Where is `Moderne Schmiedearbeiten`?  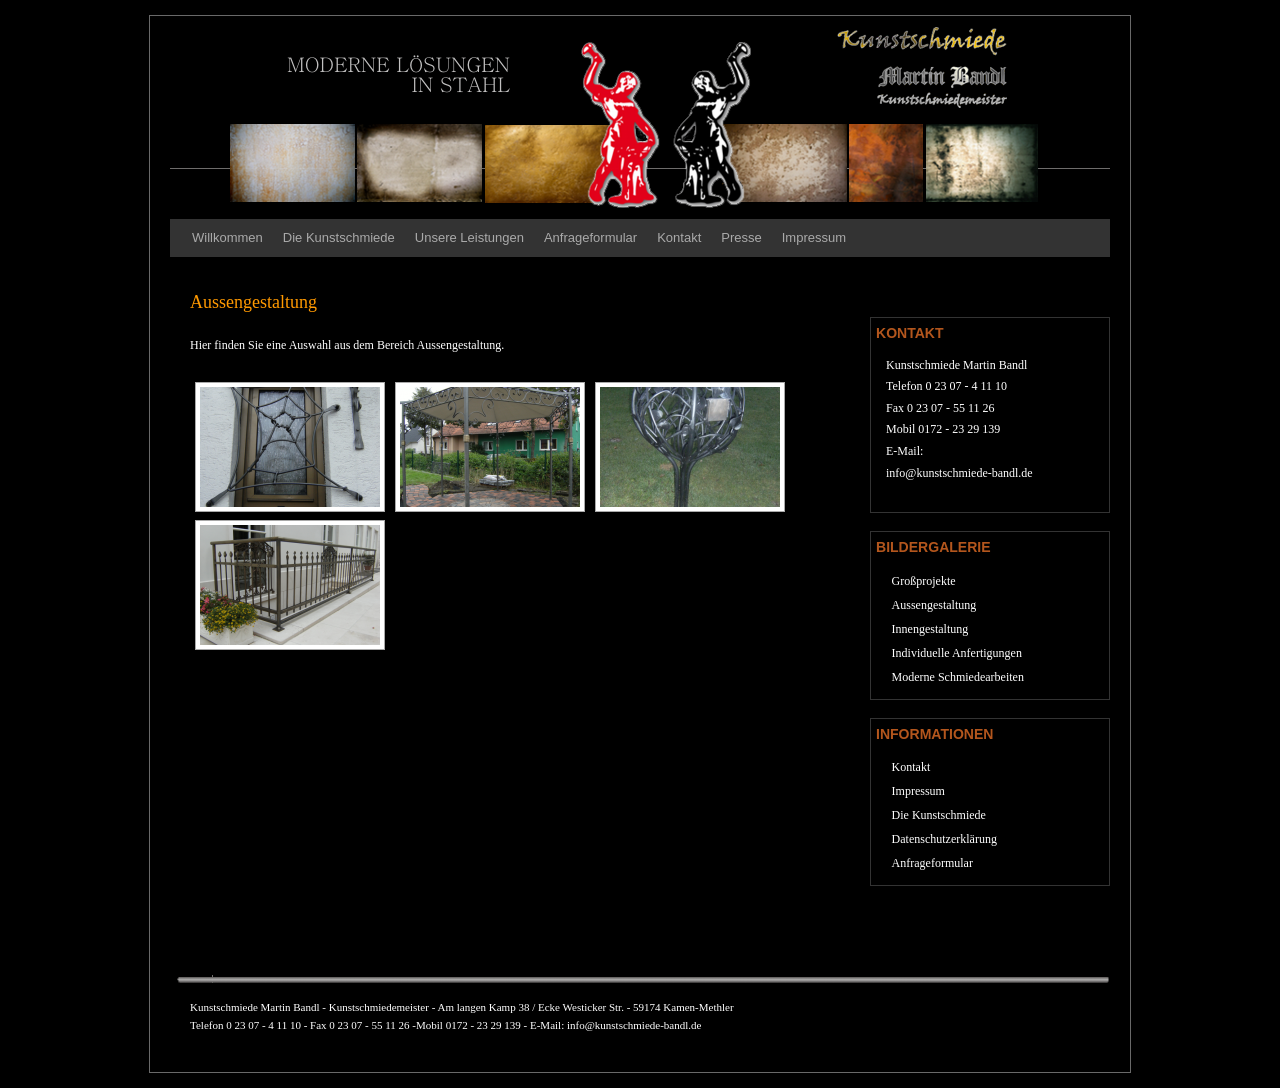
Moderne Schmiedearbeiten is located at coordinates (958, 677).